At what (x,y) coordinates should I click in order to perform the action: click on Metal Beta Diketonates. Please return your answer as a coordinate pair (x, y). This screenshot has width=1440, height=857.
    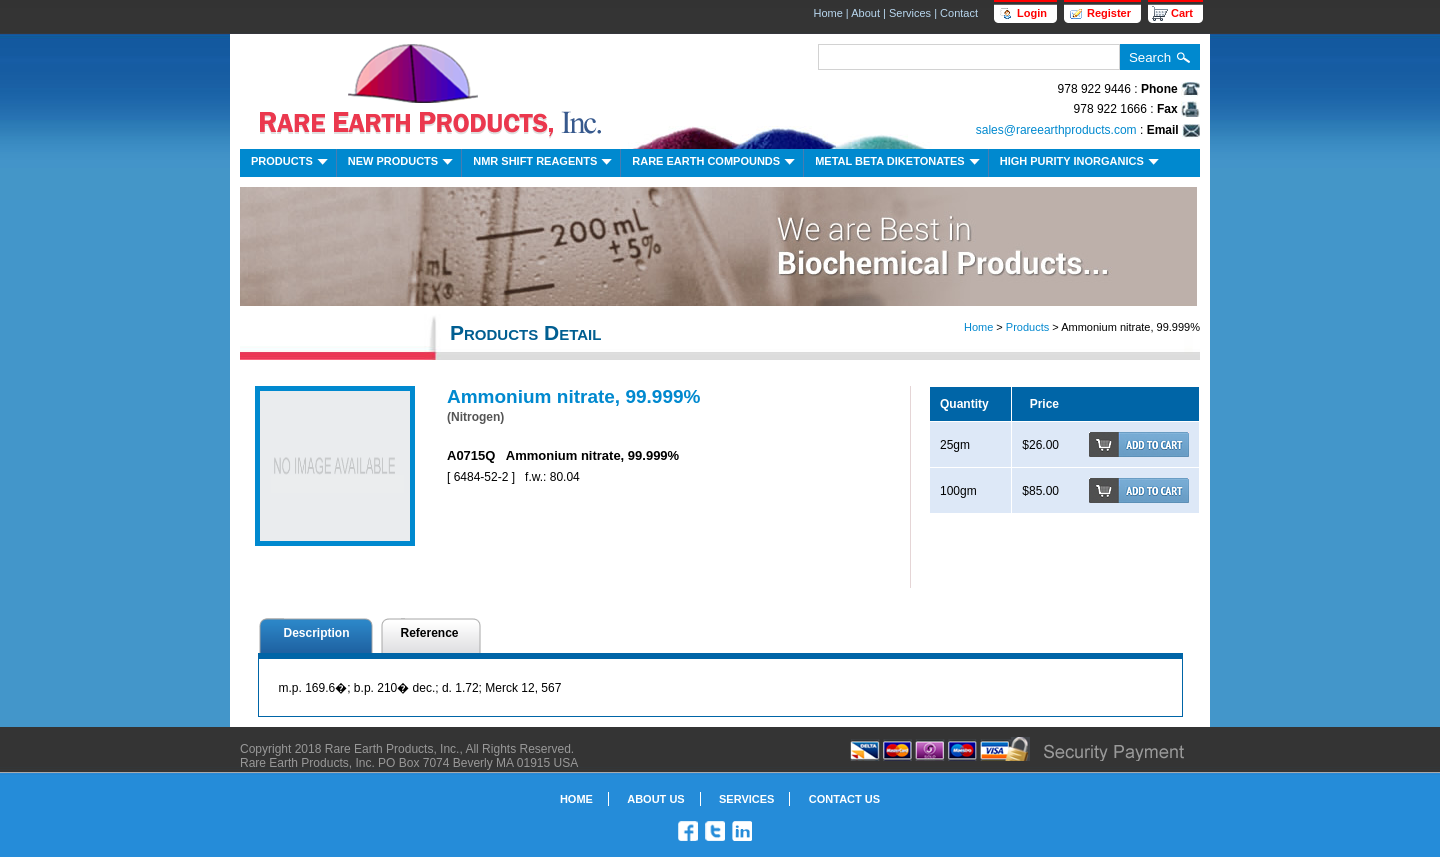
    Looking at the image, I should click on (899, 163).